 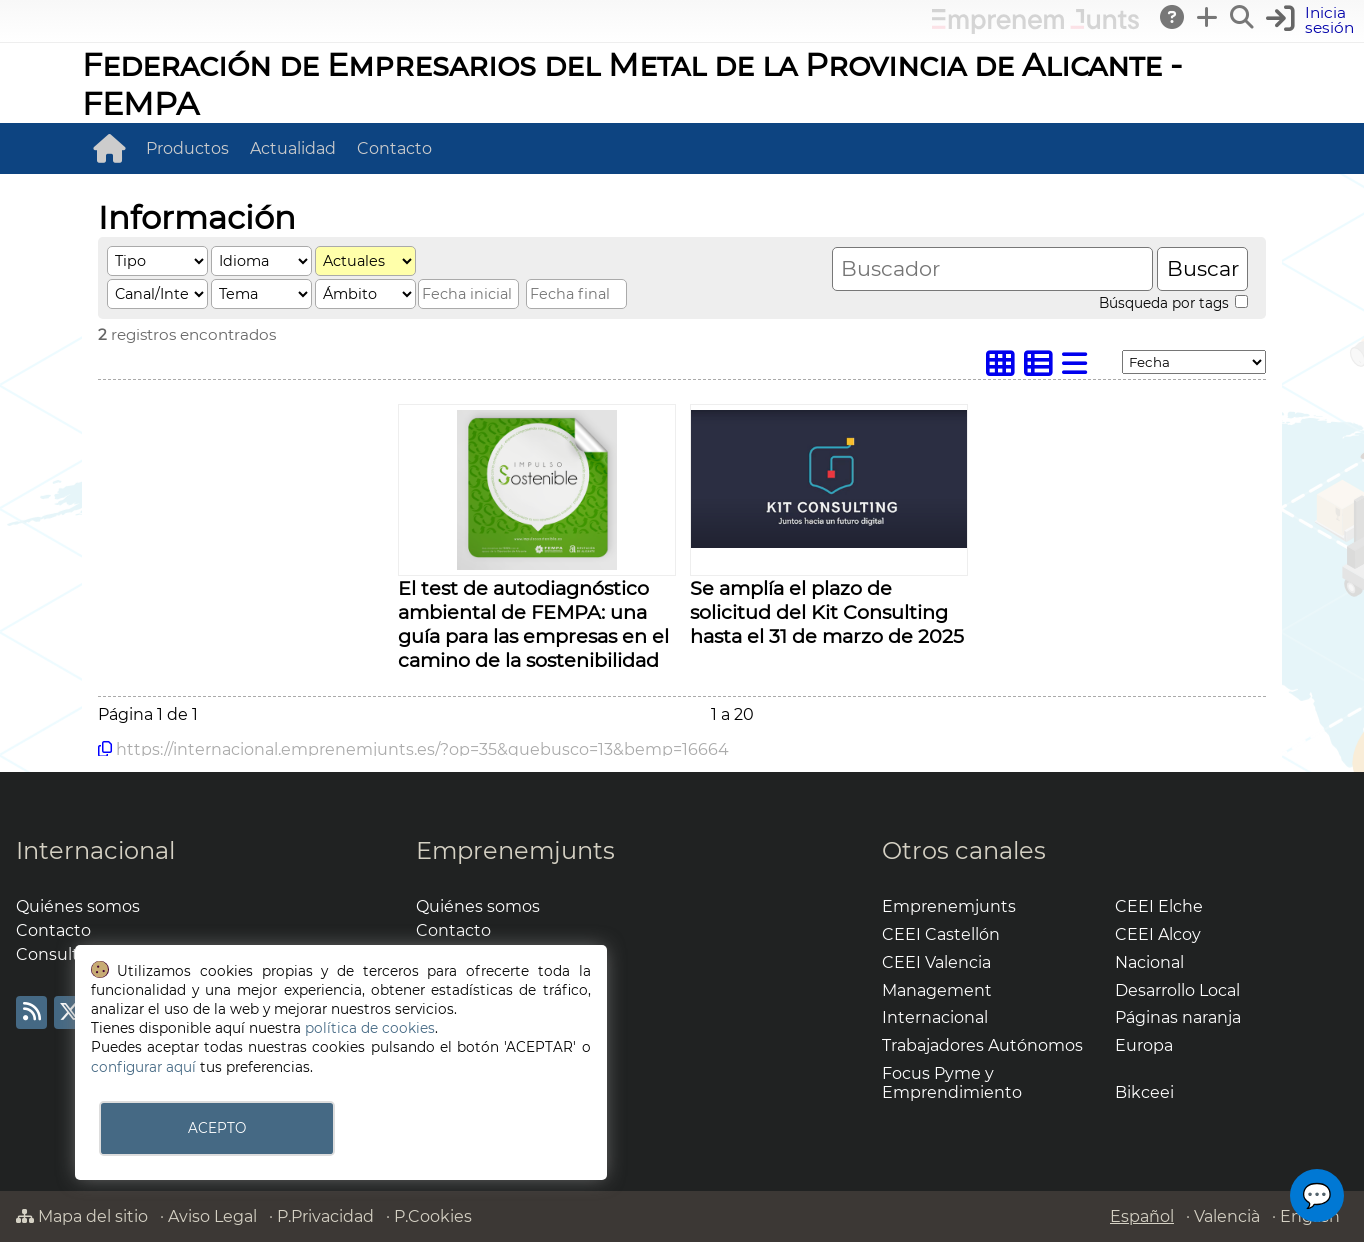 What do you see at coordinates (1159, 906) in the screenshot?
I see `CEEI Elche` at bounding box center [1159, 906].